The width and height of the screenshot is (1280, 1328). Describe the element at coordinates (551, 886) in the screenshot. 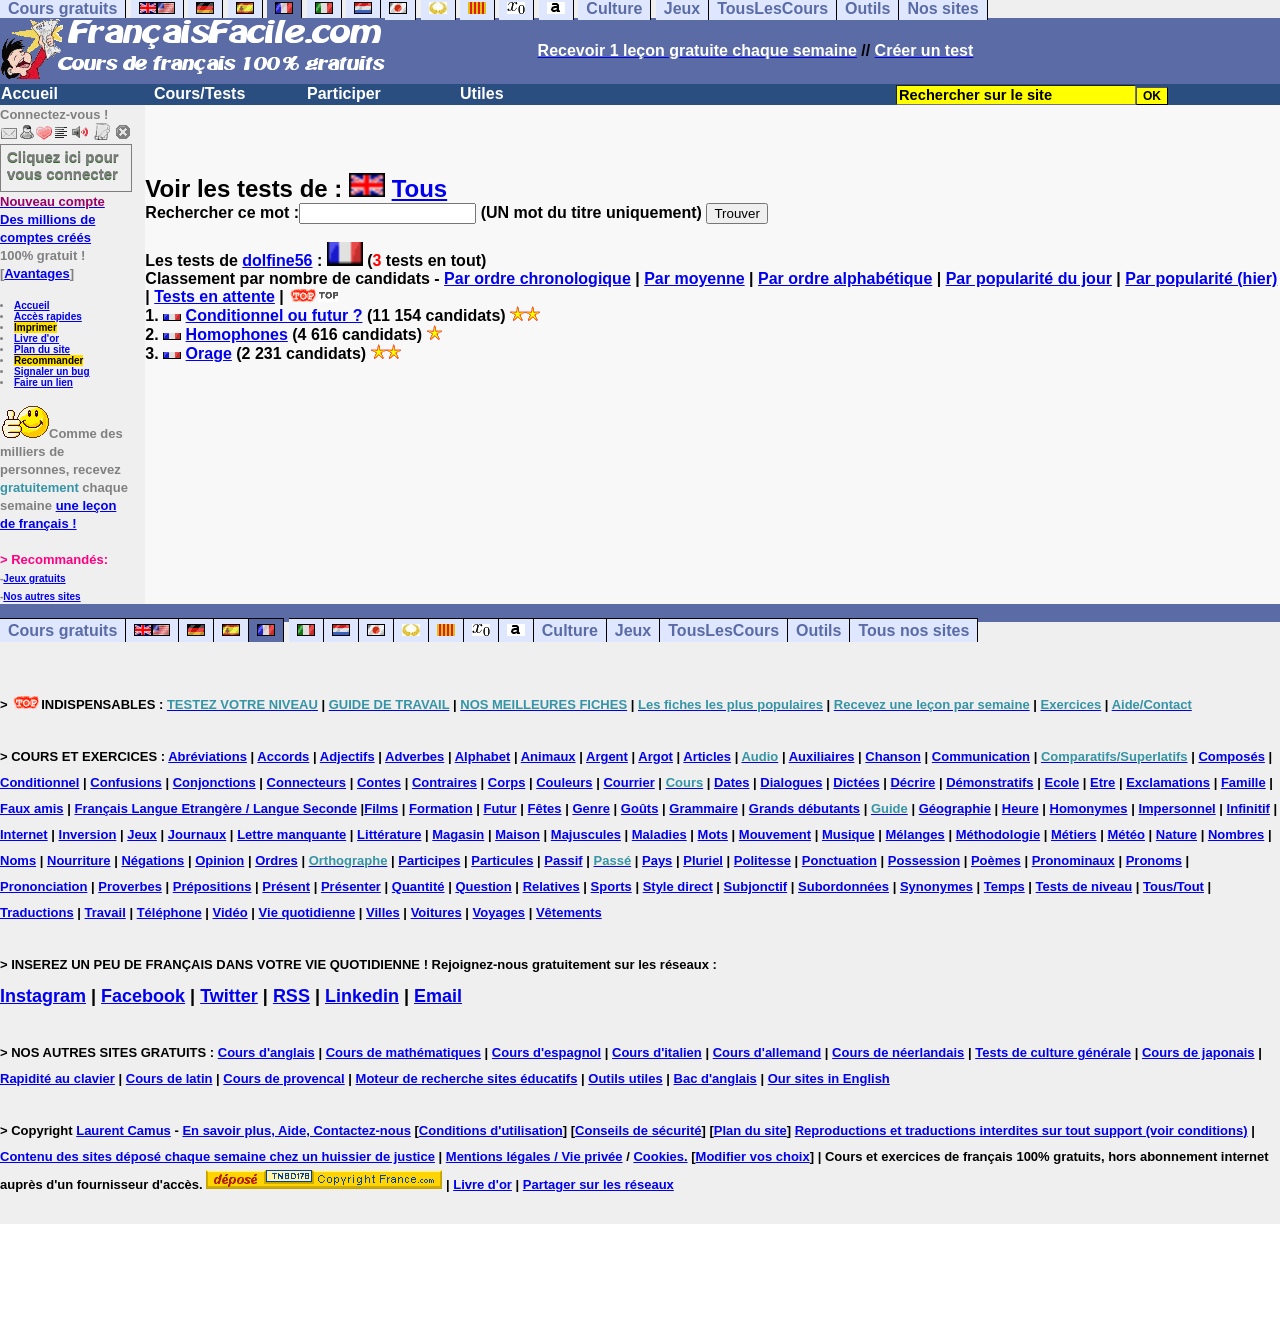

I see `Relatives` at that location.